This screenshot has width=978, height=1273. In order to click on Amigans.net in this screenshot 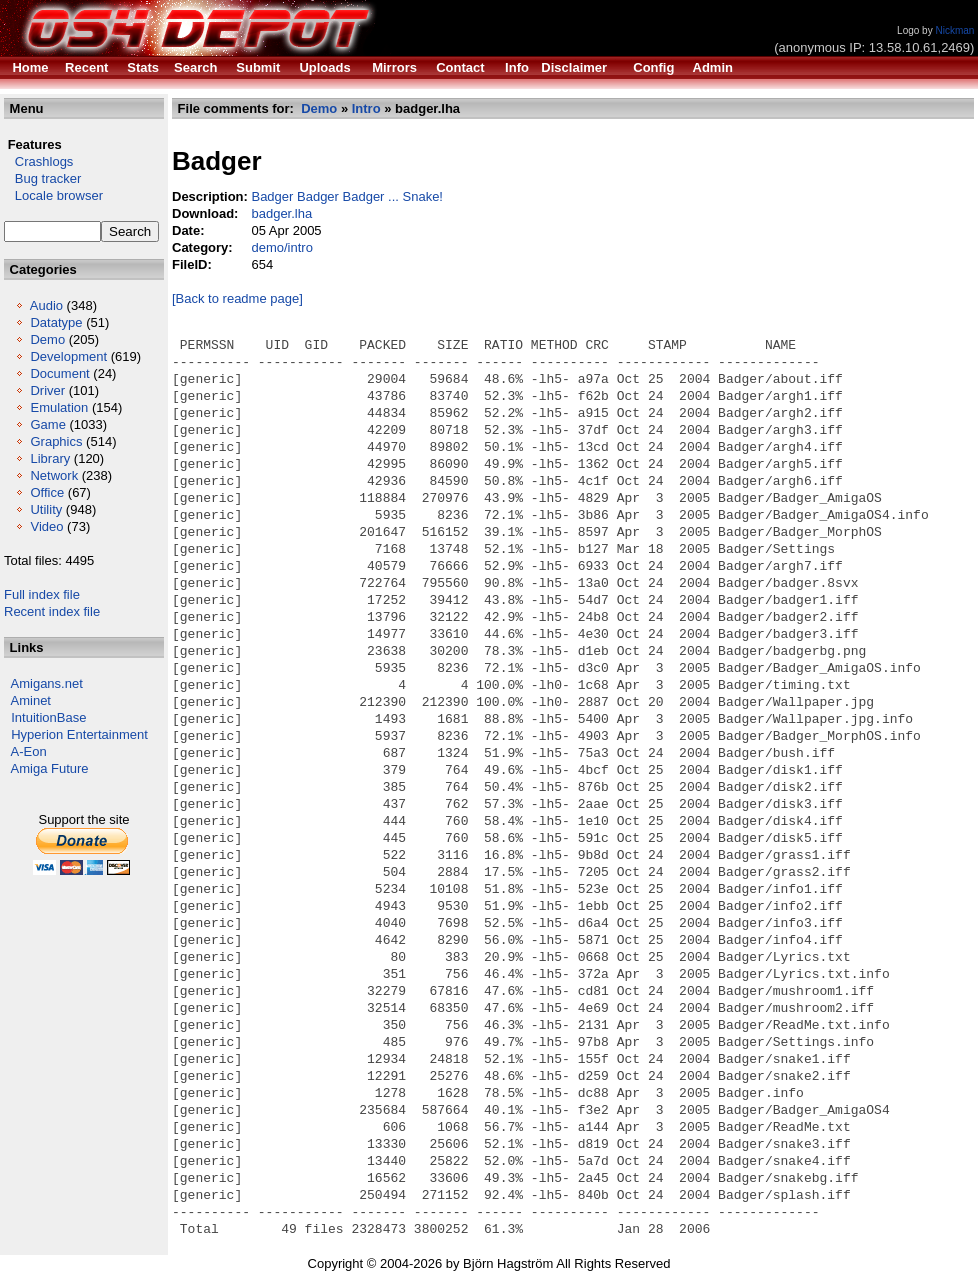, I will do `click(47, 683)`.